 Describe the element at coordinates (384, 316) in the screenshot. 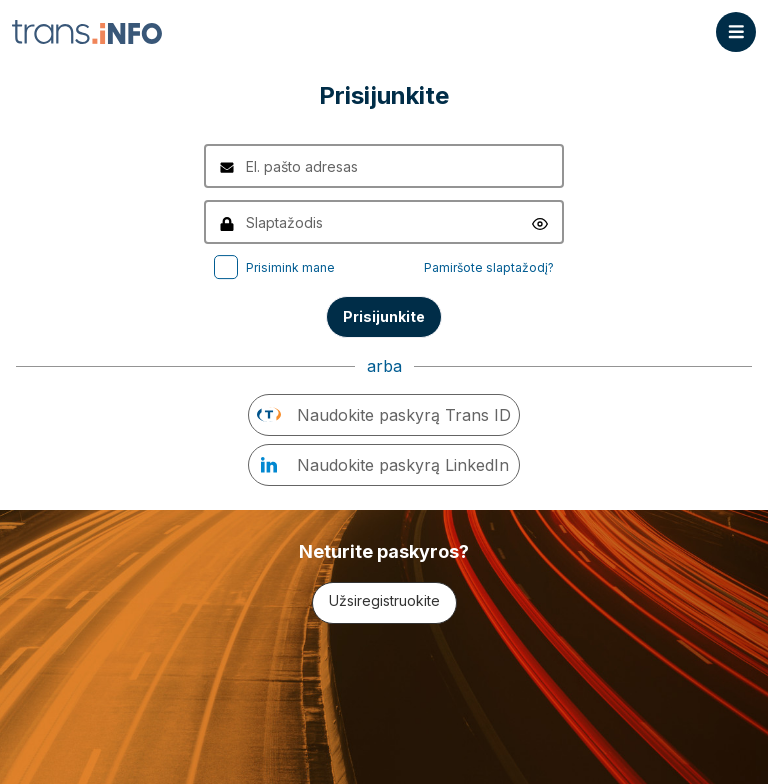

I see `Prisijunkite` at that location.